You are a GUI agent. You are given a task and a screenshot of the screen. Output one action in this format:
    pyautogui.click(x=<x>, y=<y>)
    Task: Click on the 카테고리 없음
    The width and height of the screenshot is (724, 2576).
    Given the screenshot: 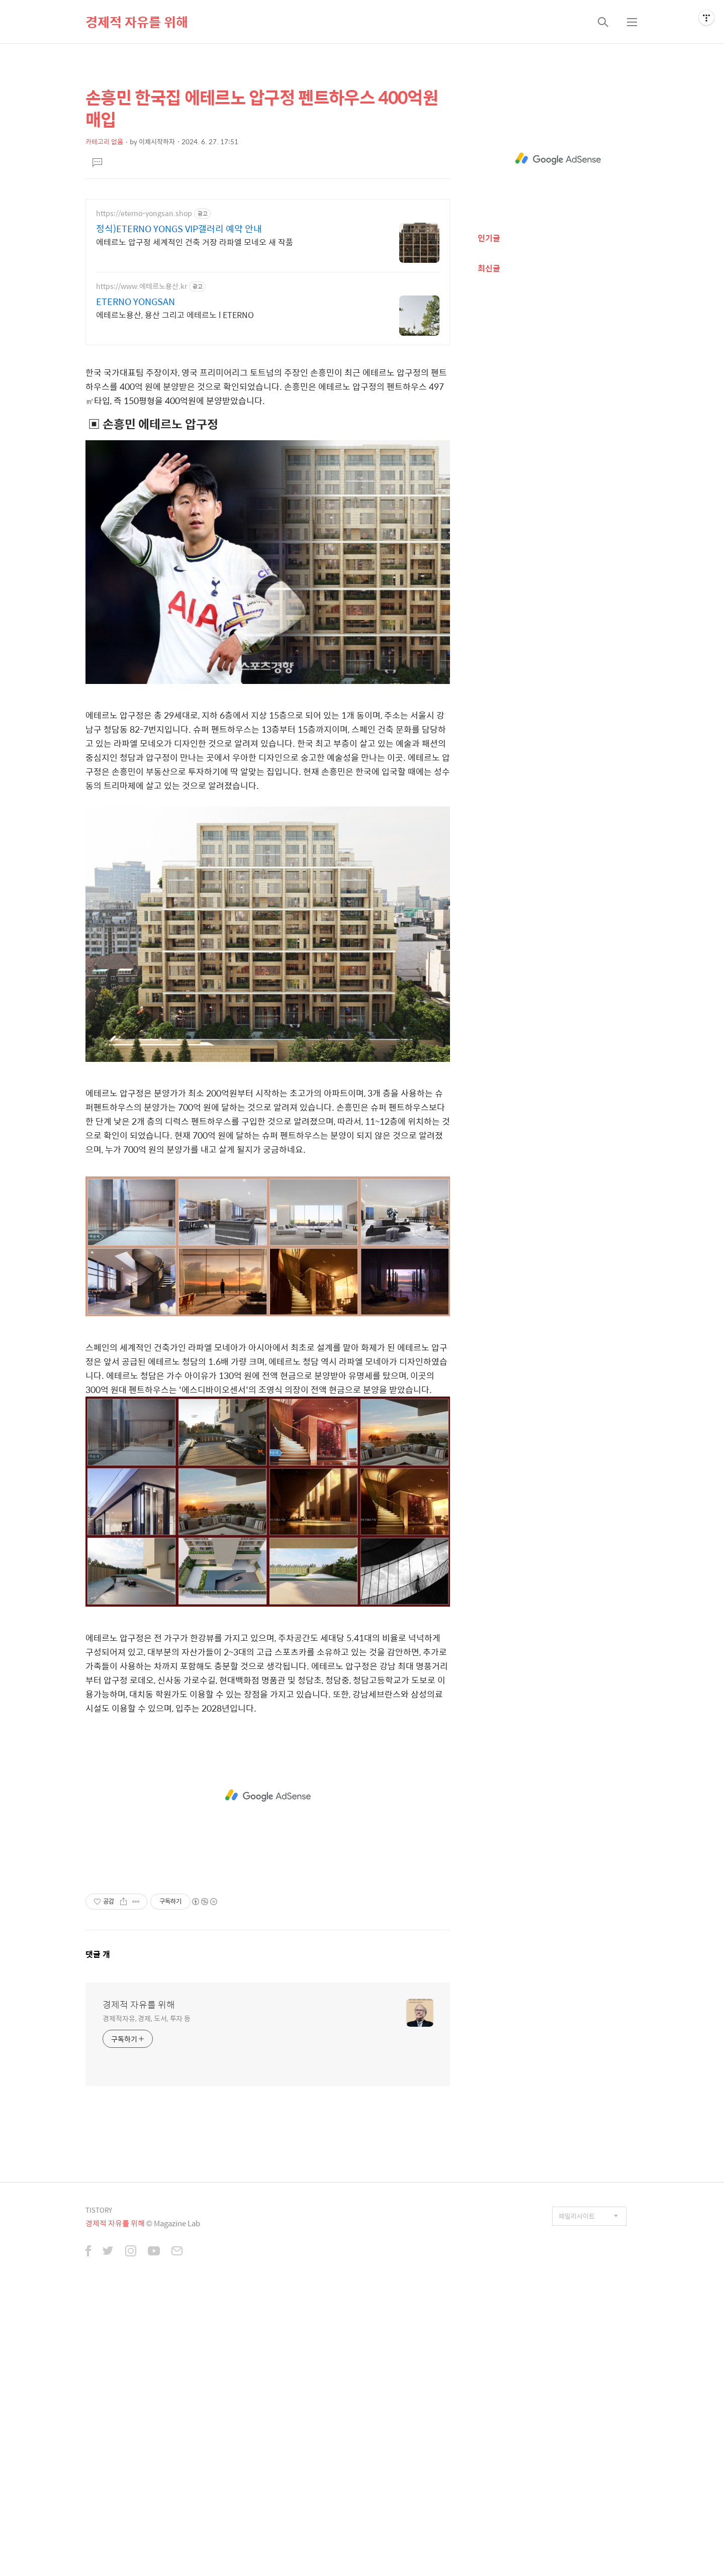 What is the action you would take?
    pyautogui.click(x=104, y=141)
    